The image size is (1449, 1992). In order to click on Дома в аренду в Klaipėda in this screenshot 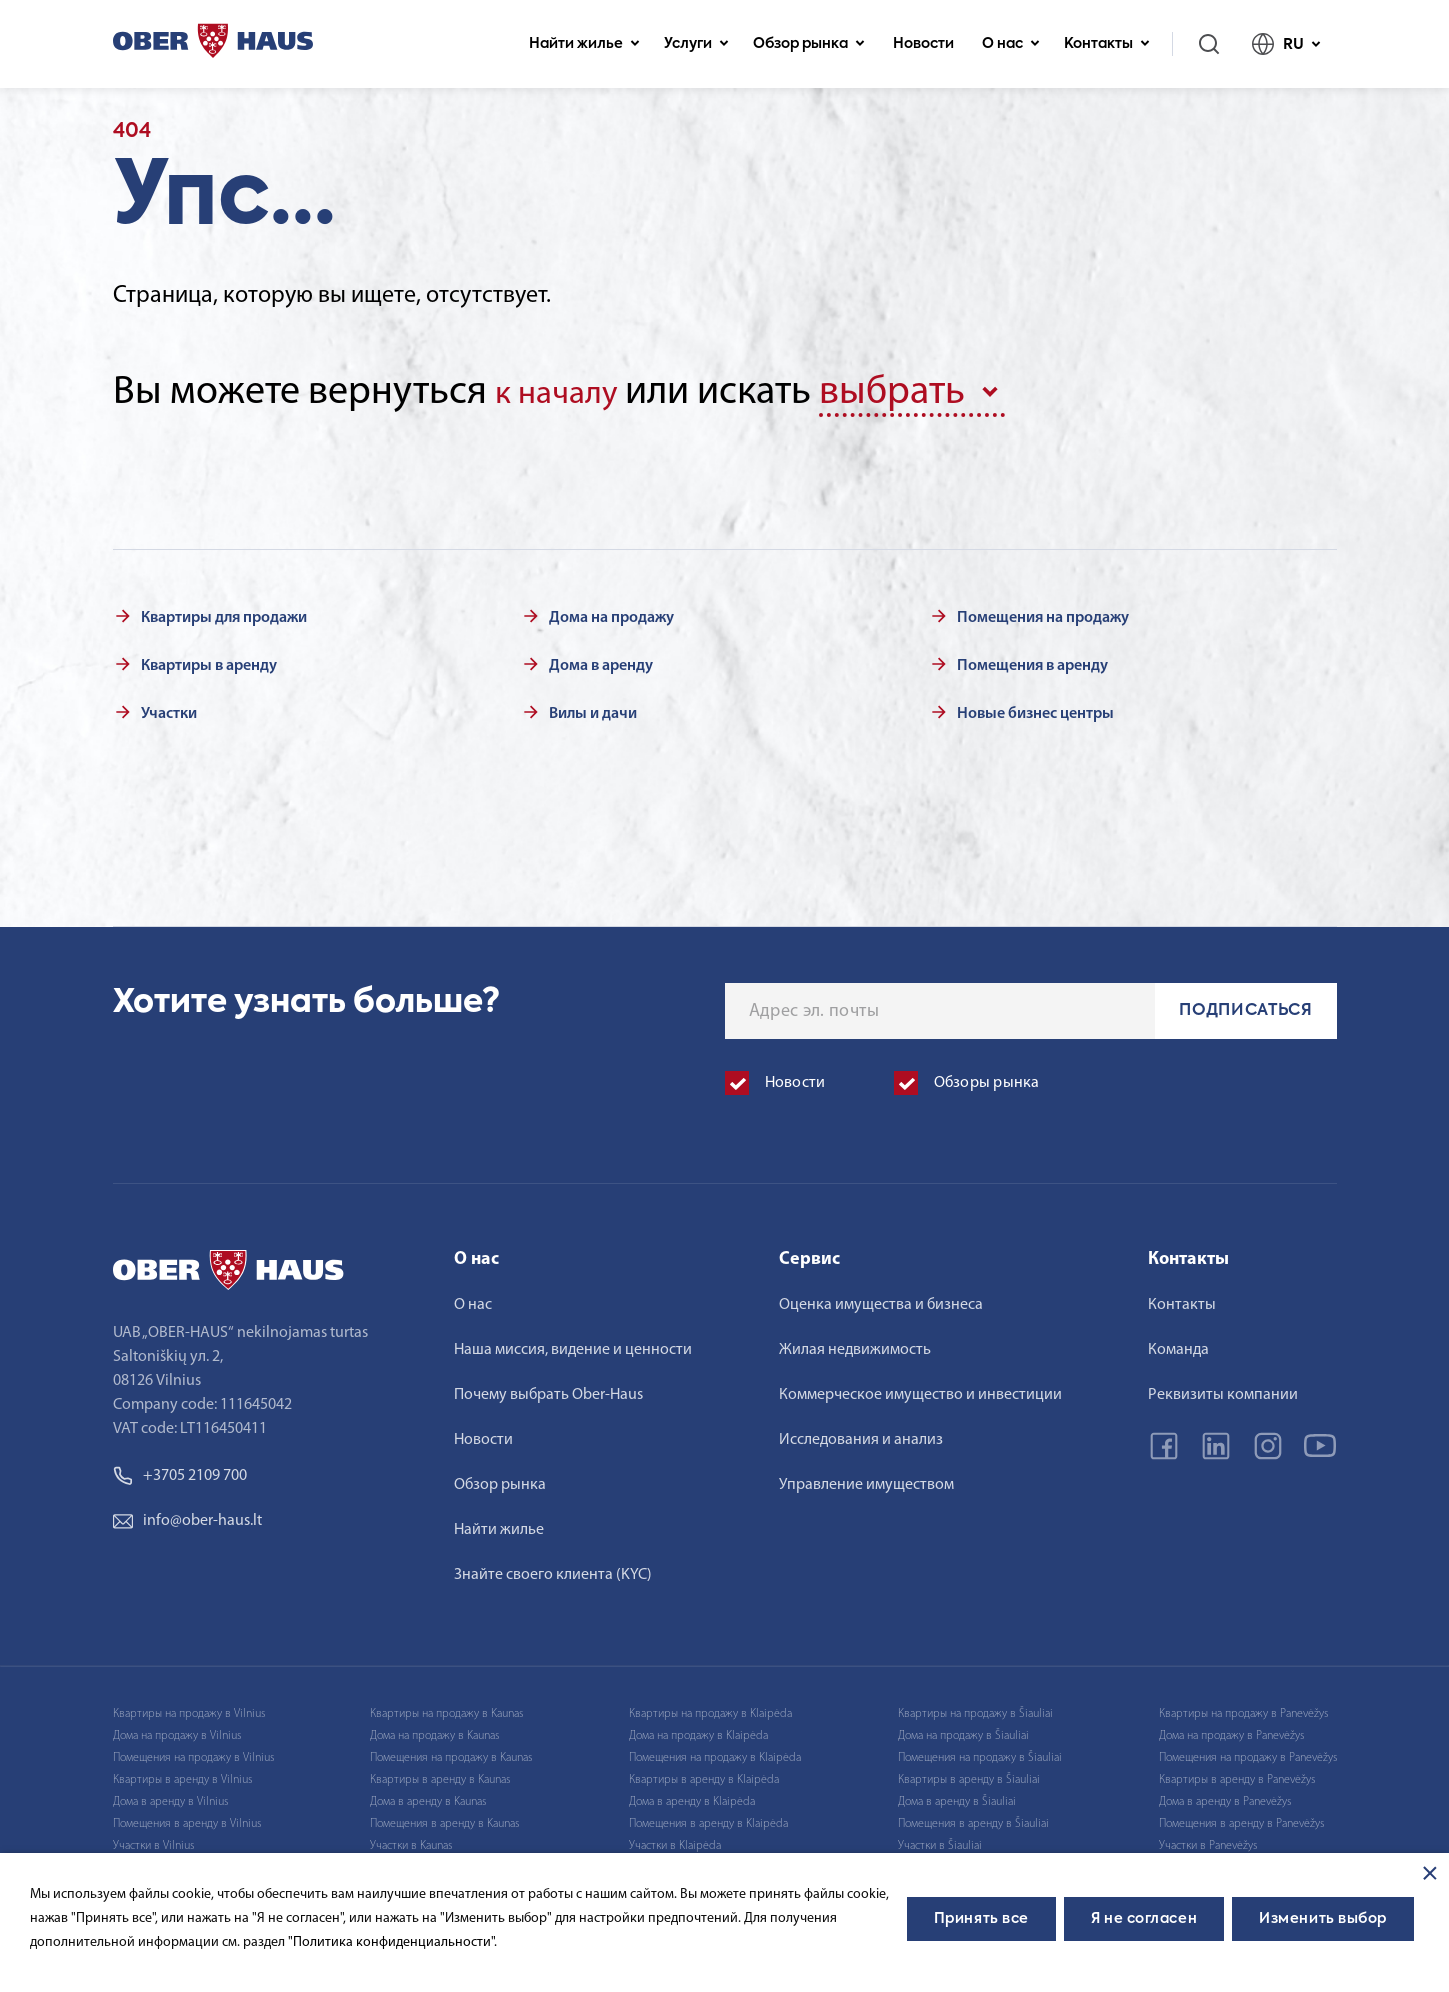, I will do `click(692, 1797)`.